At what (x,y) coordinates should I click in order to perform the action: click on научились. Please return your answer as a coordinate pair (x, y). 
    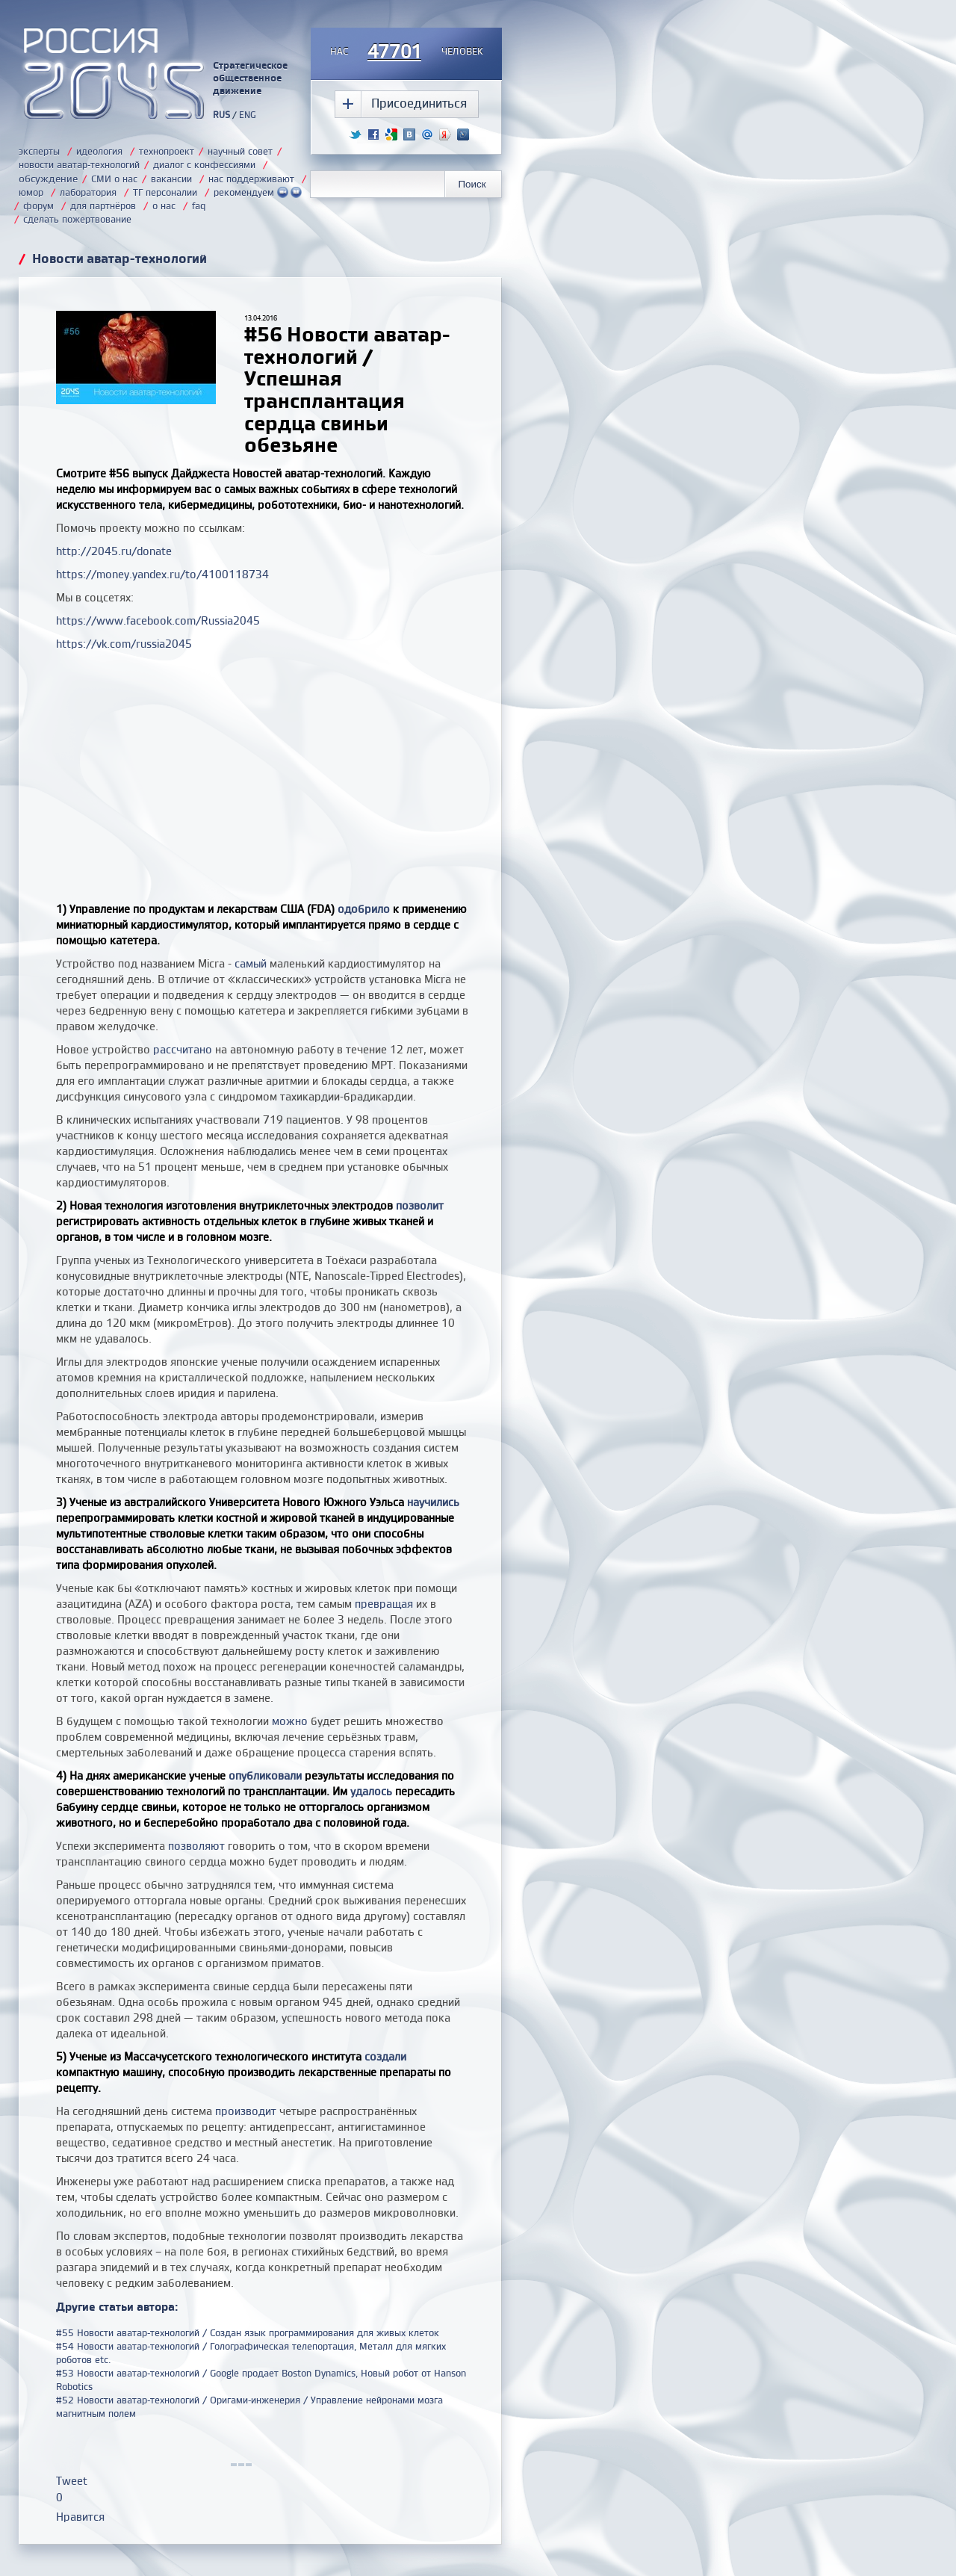
    Looking at the image, I should click on (433, 1502).